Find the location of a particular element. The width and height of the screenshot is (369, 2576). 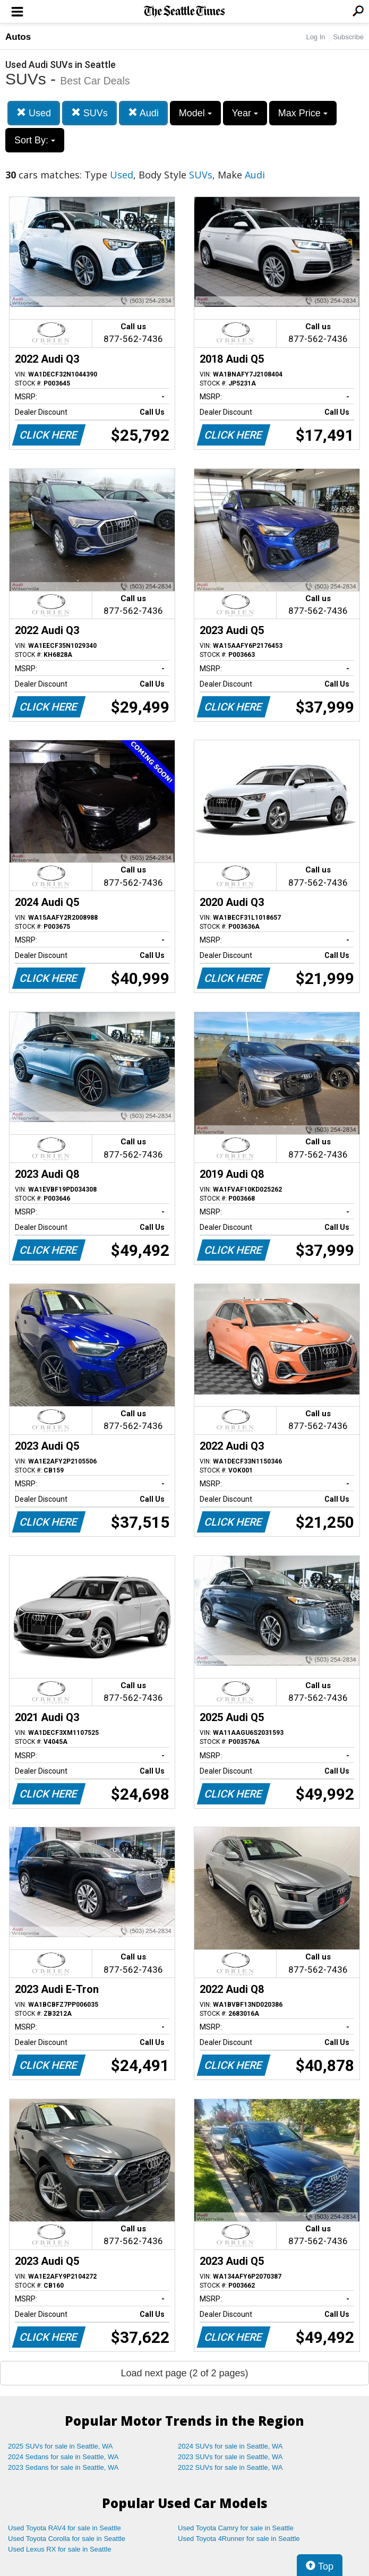

Model is located at coordinates (195, 113).